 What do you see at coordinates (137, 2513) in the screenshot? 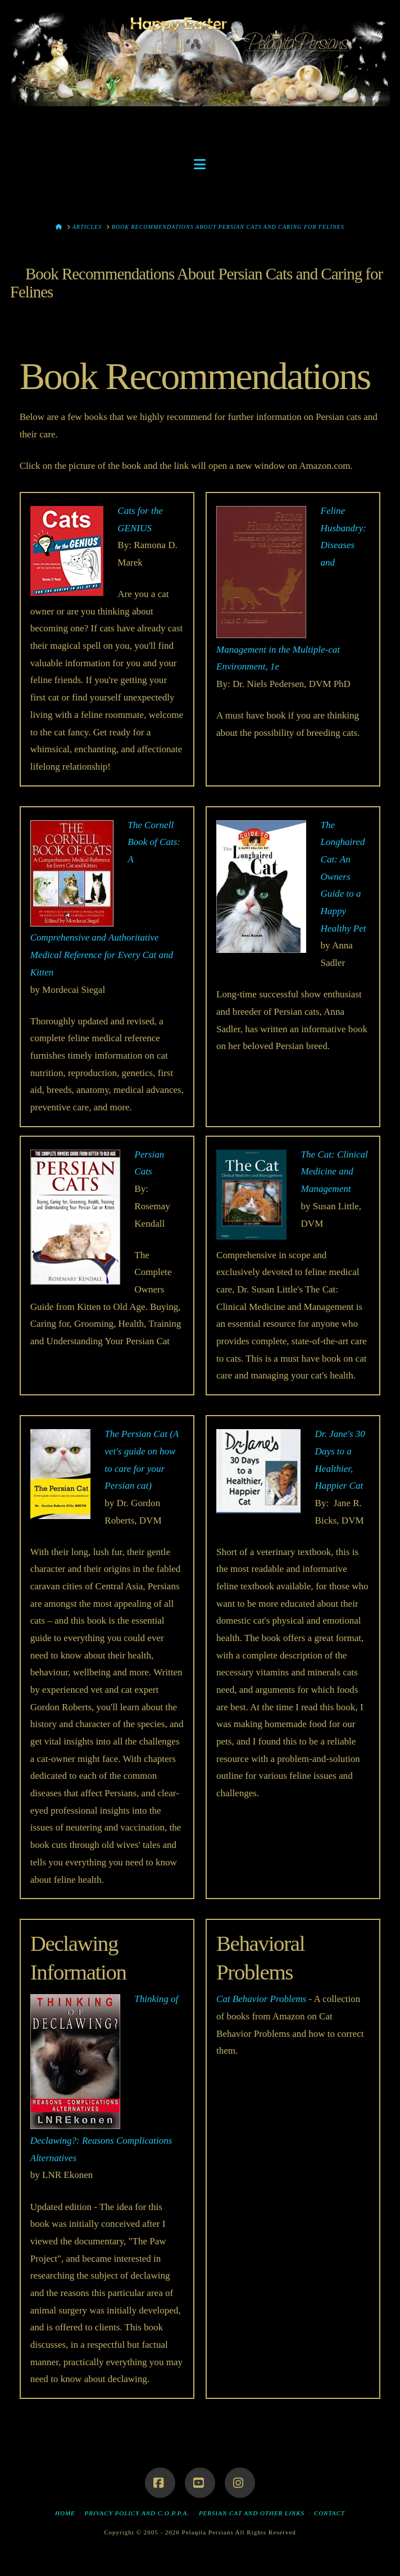
I see `Privacy Policy and C.O.P.P.A.` at bounding box center [137, 2513].